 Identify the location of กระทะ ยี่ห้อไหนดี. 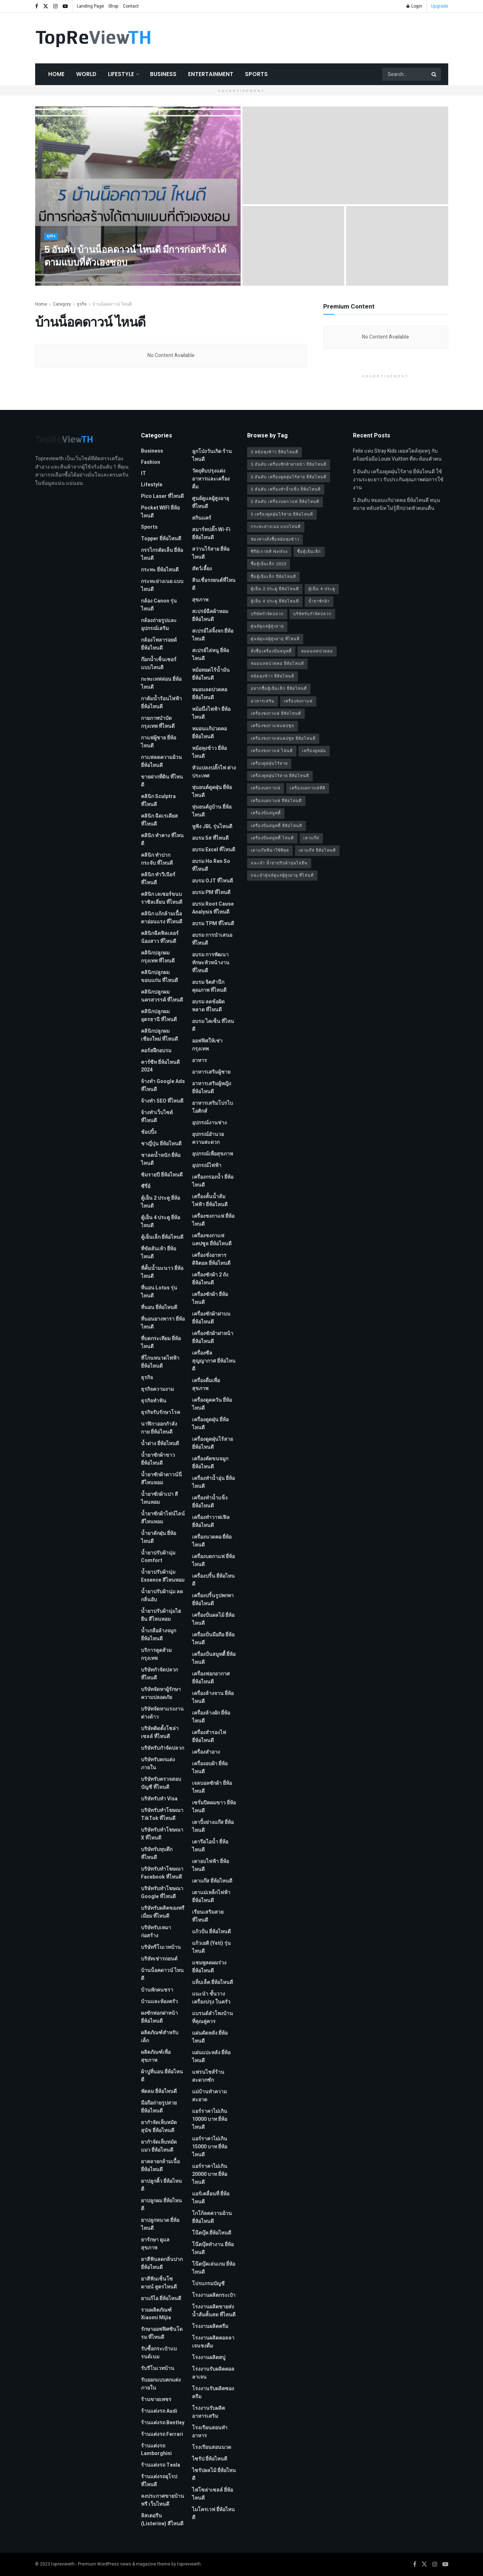
(160, 570).